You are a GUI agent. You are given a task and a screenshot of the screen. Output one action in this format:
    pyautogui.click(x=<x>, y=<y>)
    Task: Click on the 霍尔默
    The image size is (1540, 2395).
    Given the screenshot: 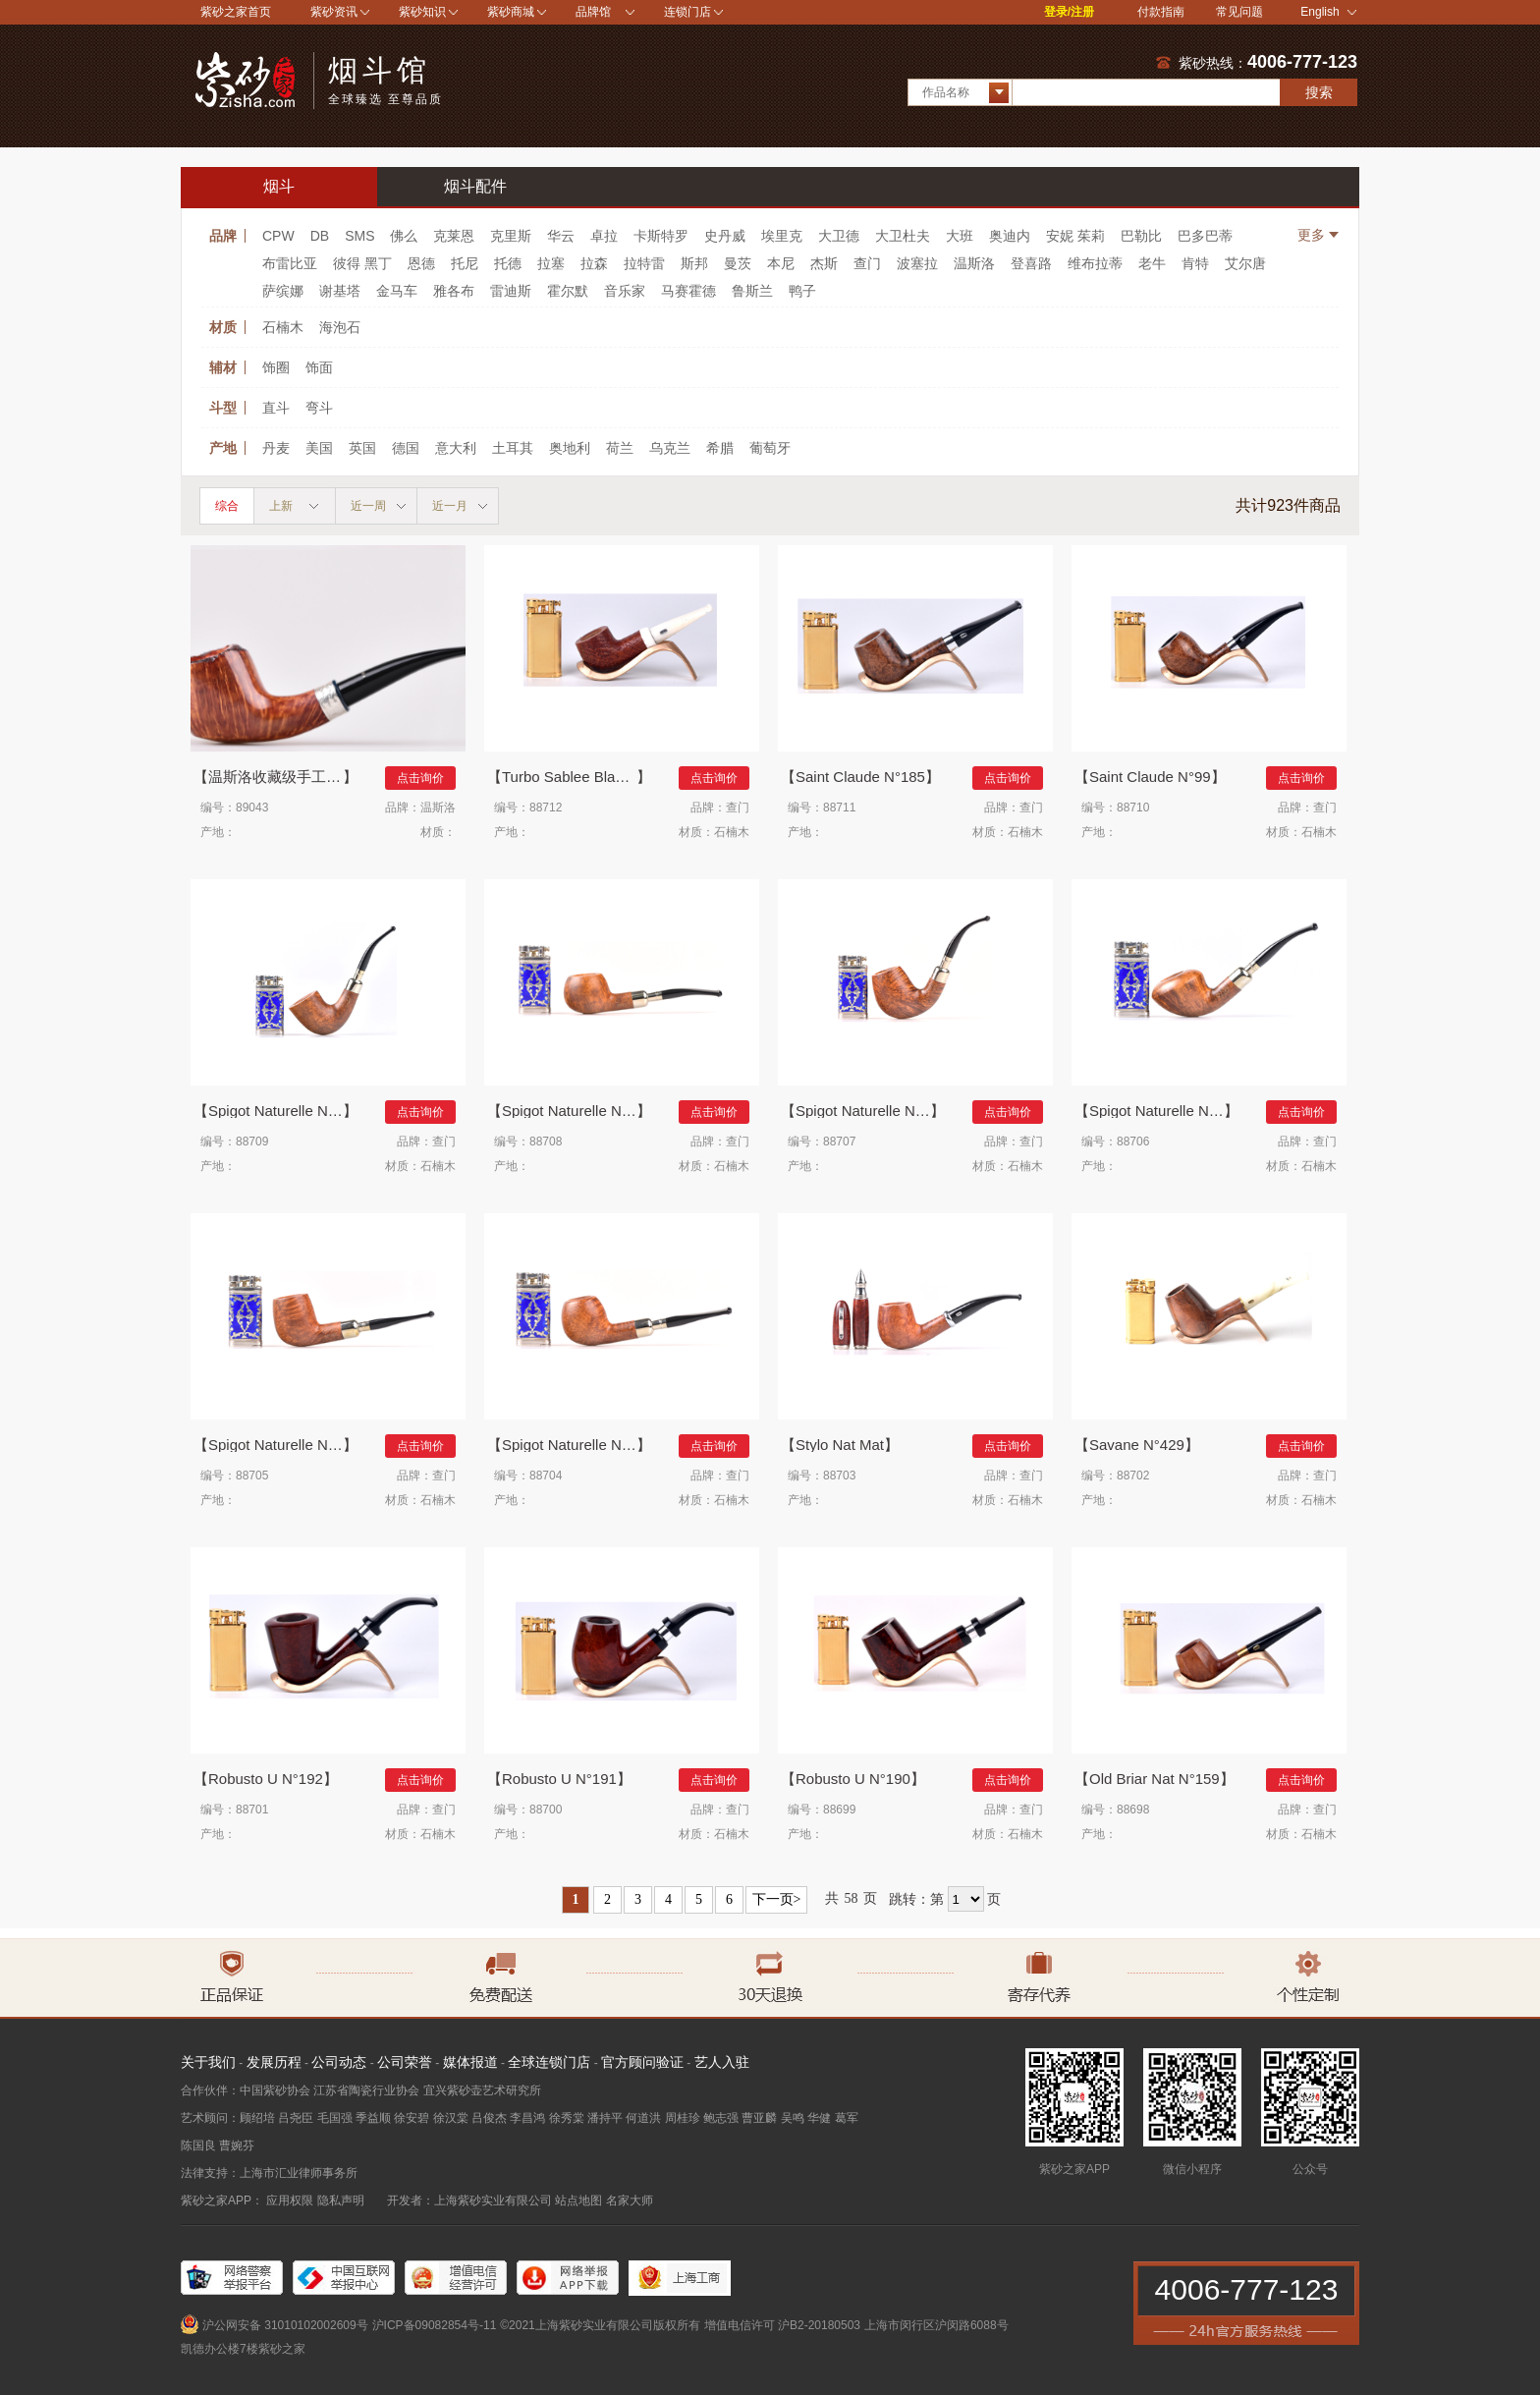 What is the action you would take?
    pyautogui.click(x=567, y=291)
    